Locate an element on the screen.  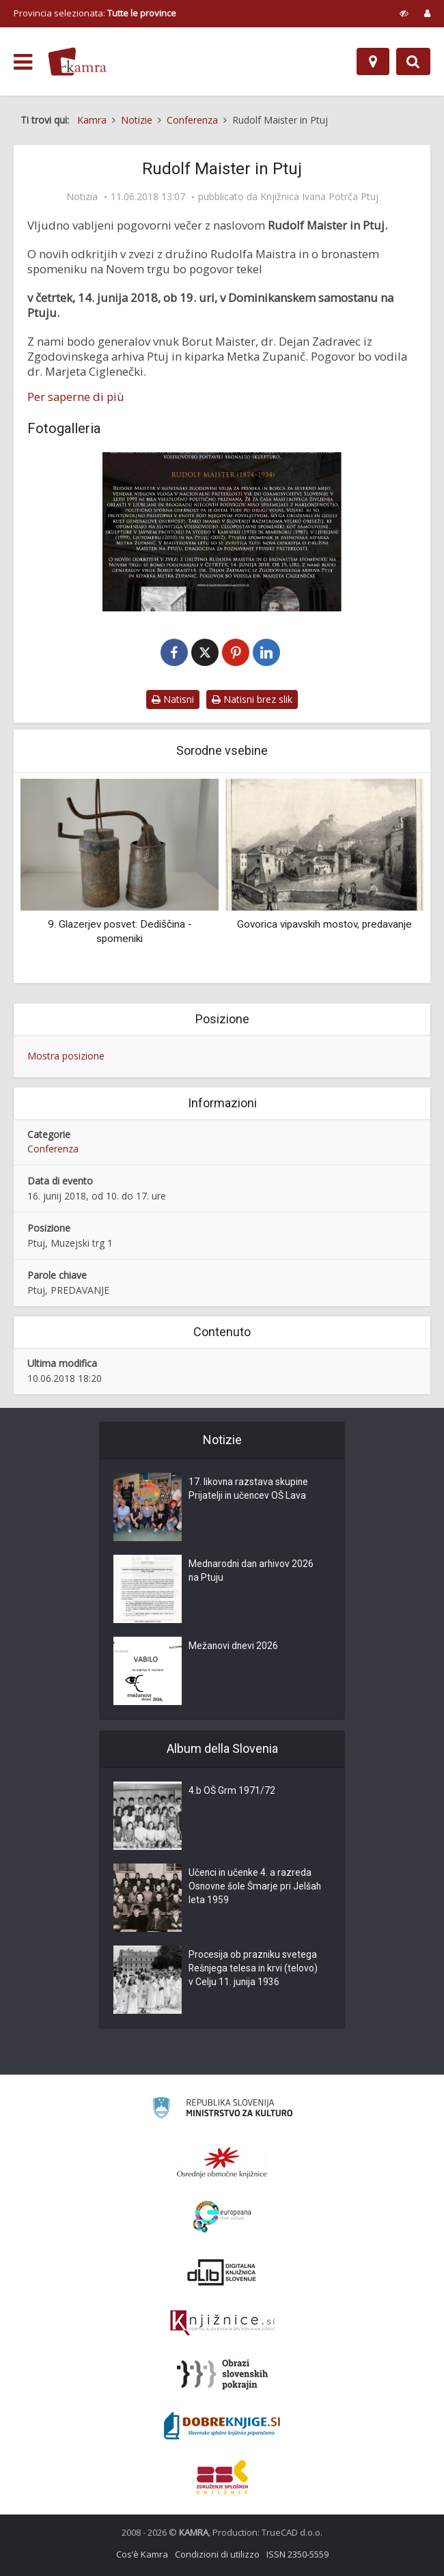
[Mappa] is located at coordinates (373, 61).